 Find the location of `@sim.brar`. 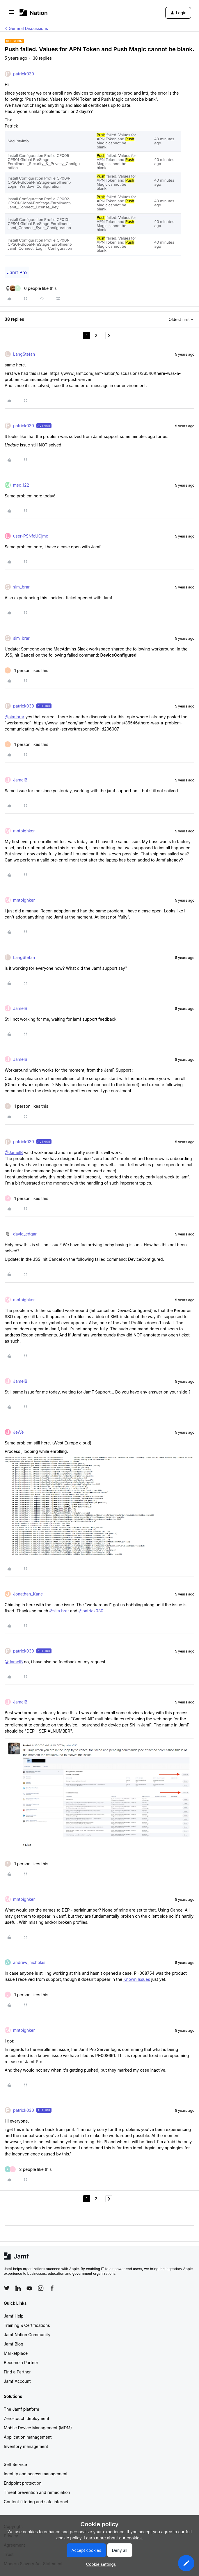

@sim.brar is located at coordinates (14, 716).